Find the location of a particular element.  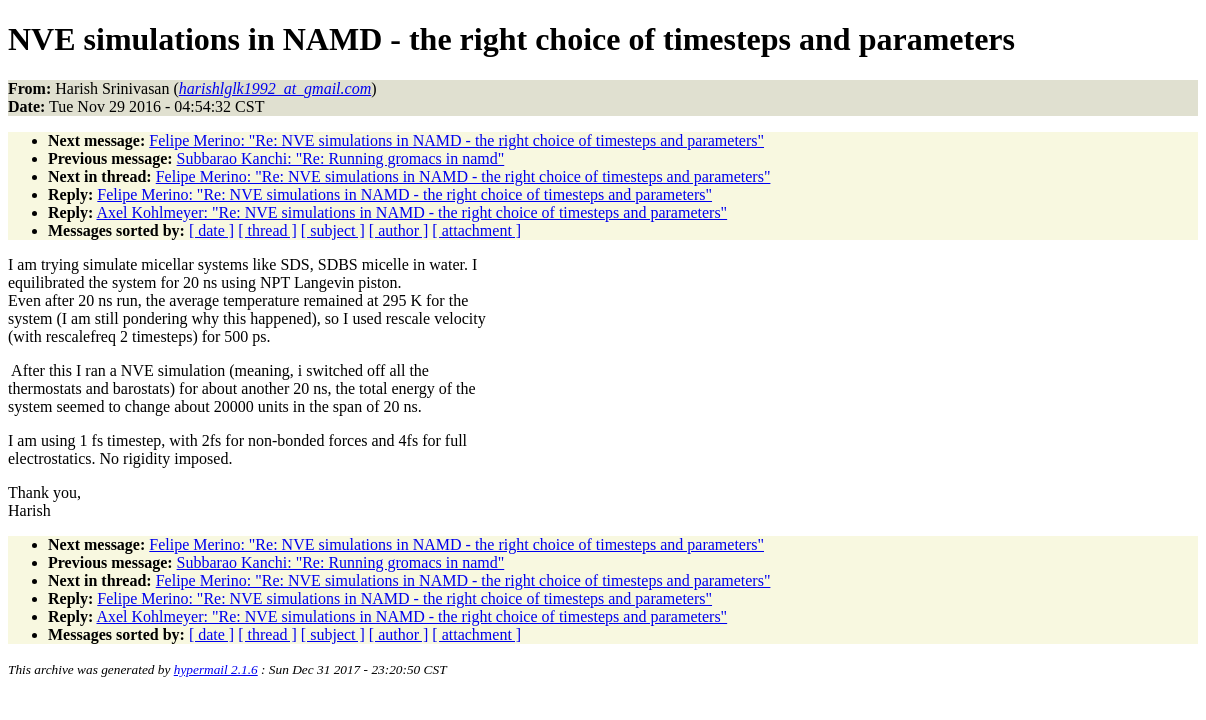

[ subject ] is located at coordinates (333, 230).